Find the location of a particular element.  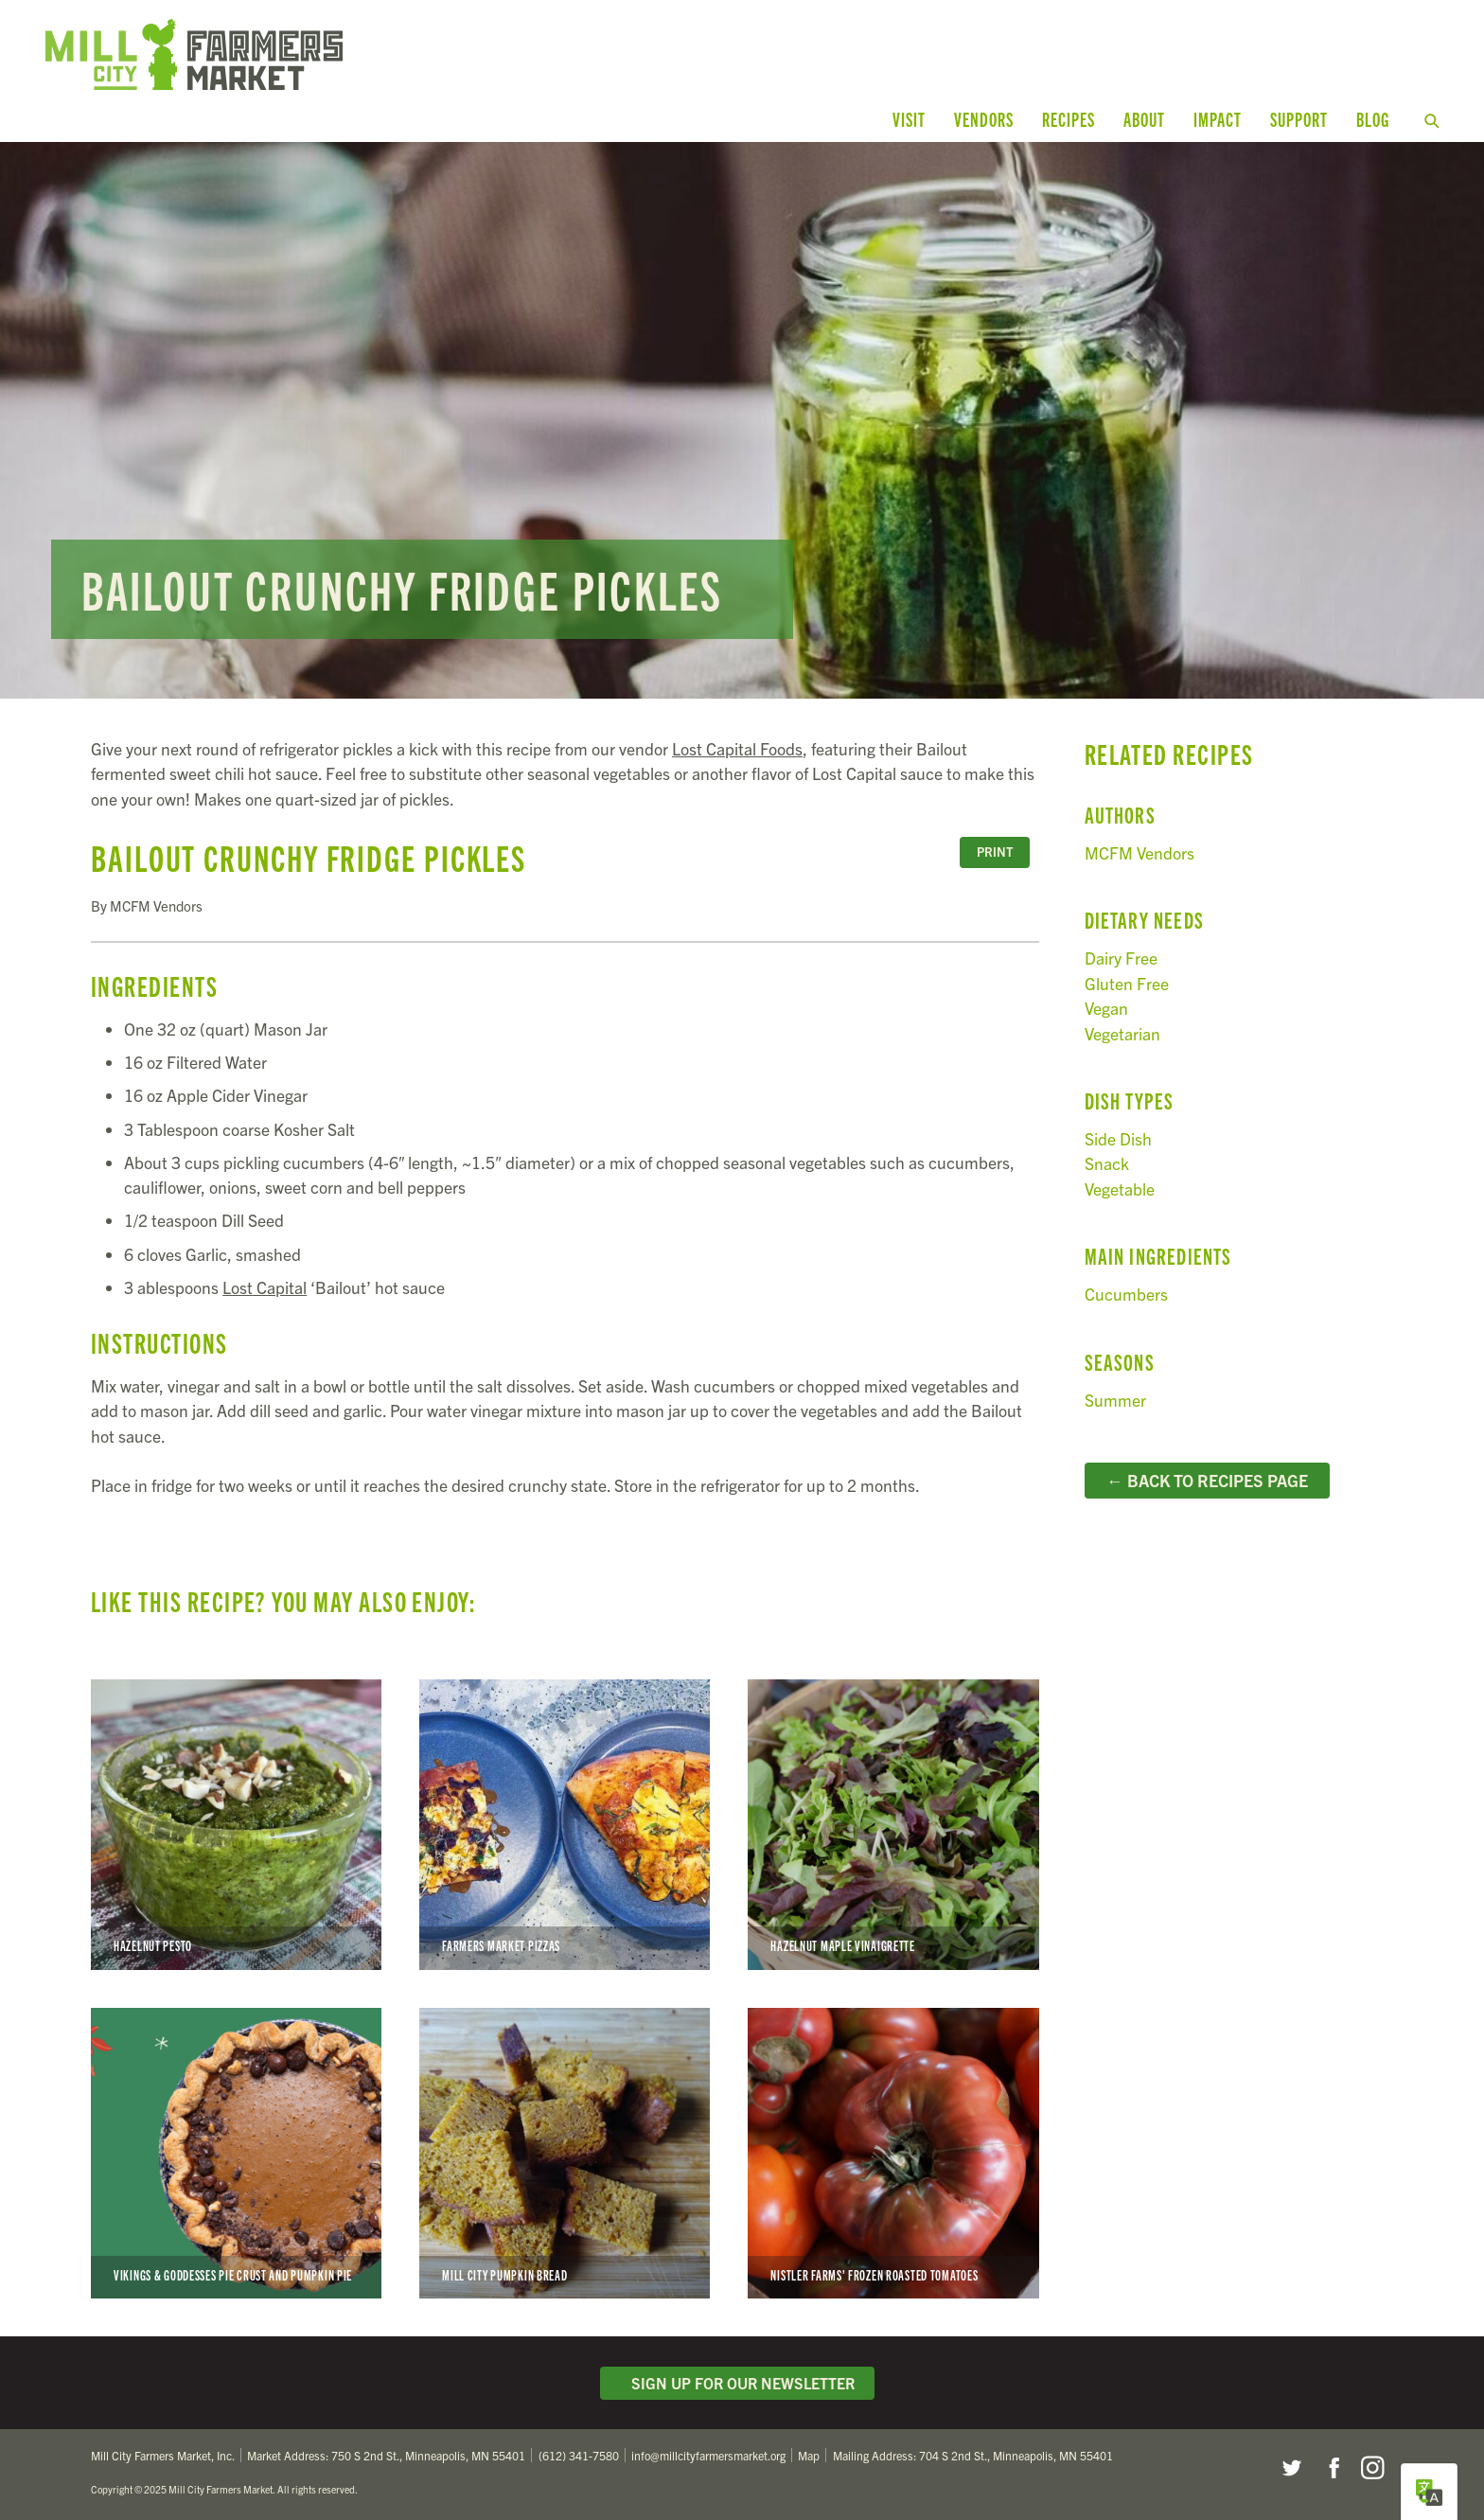

Vegan is located at coordinates (1106, 1008).